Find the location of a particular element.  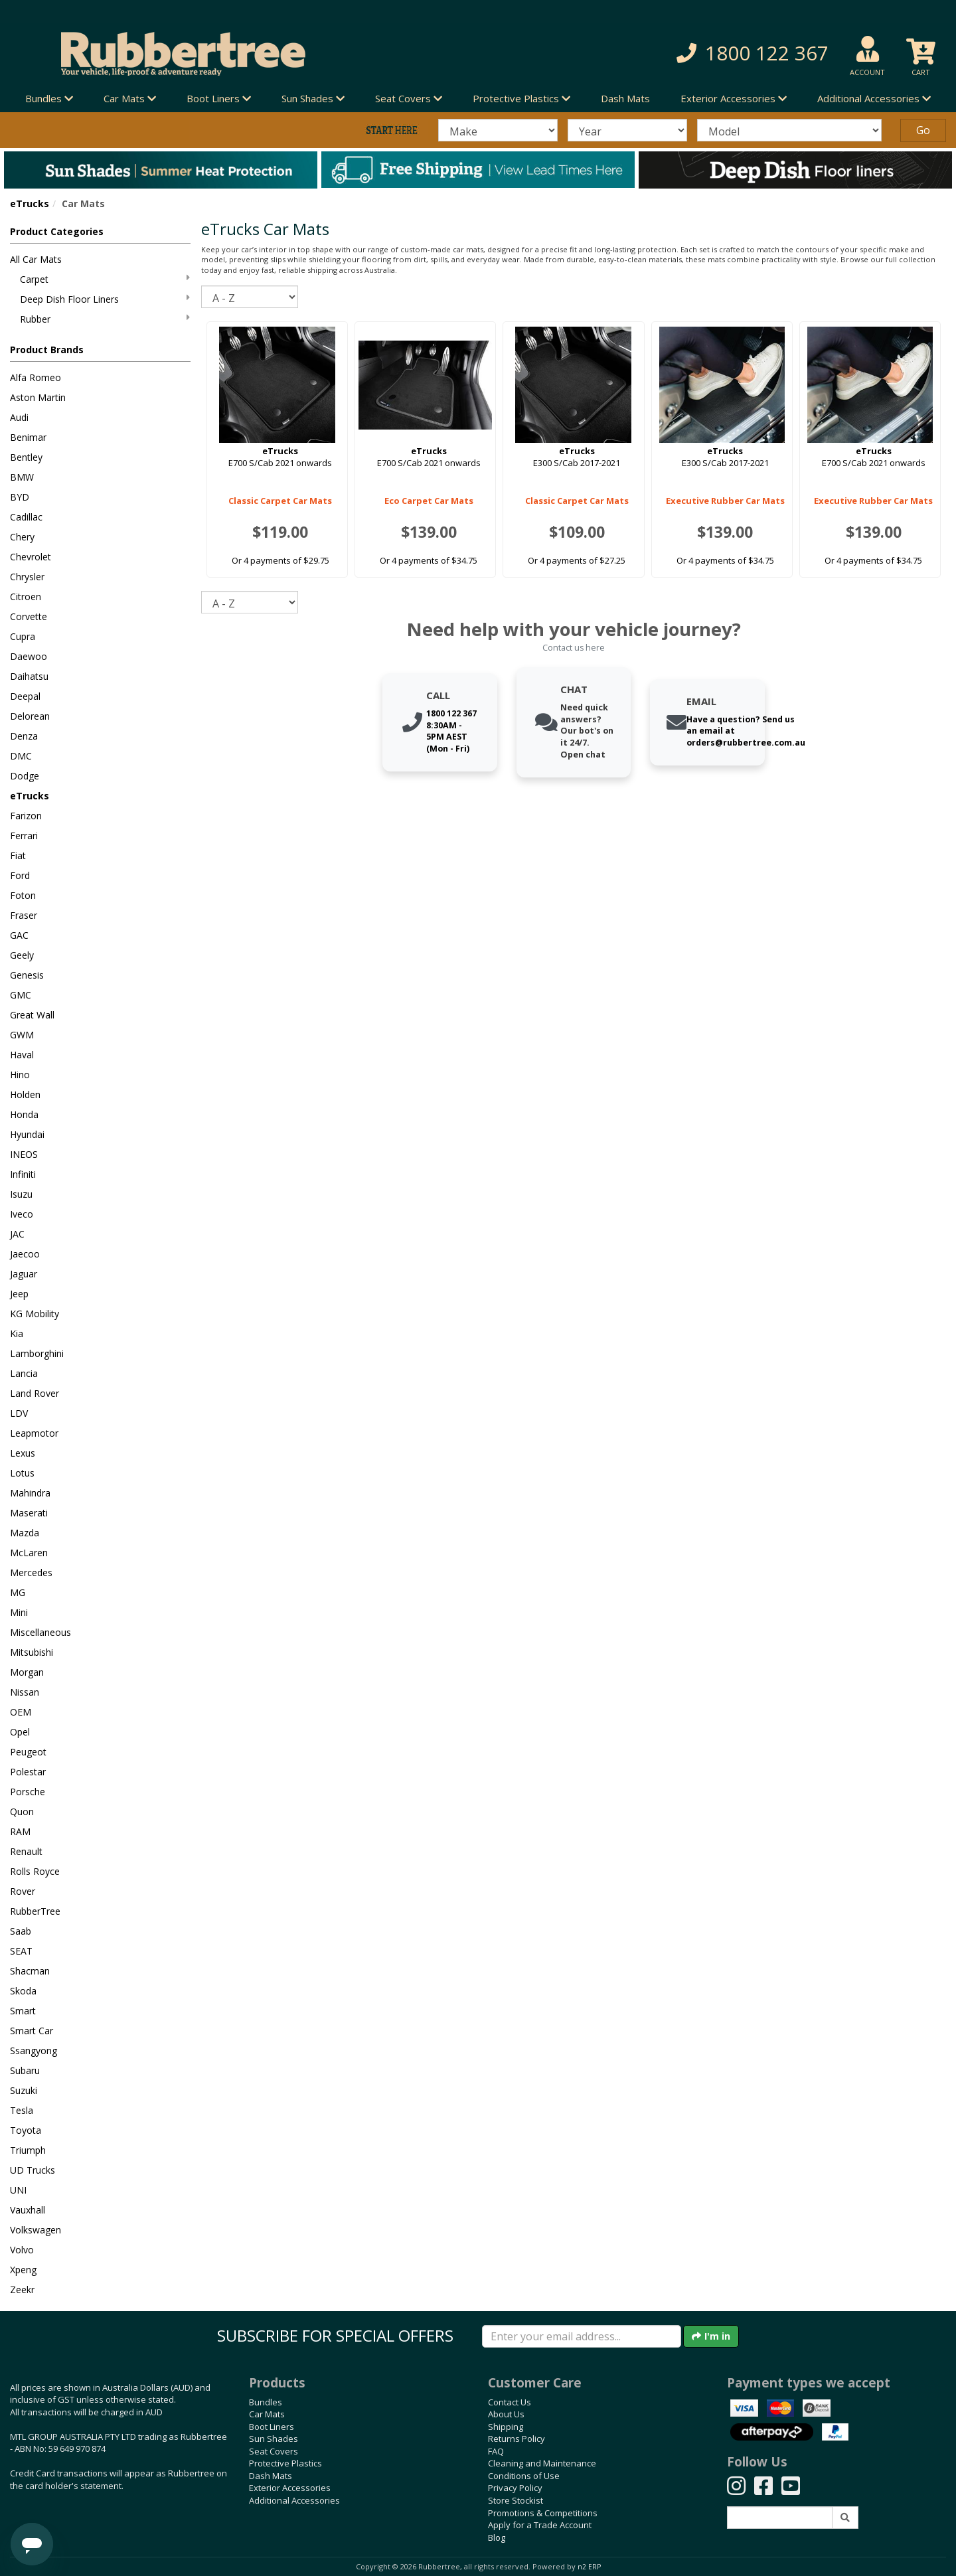

Volkswagen is located at coordinates (35, 2229).